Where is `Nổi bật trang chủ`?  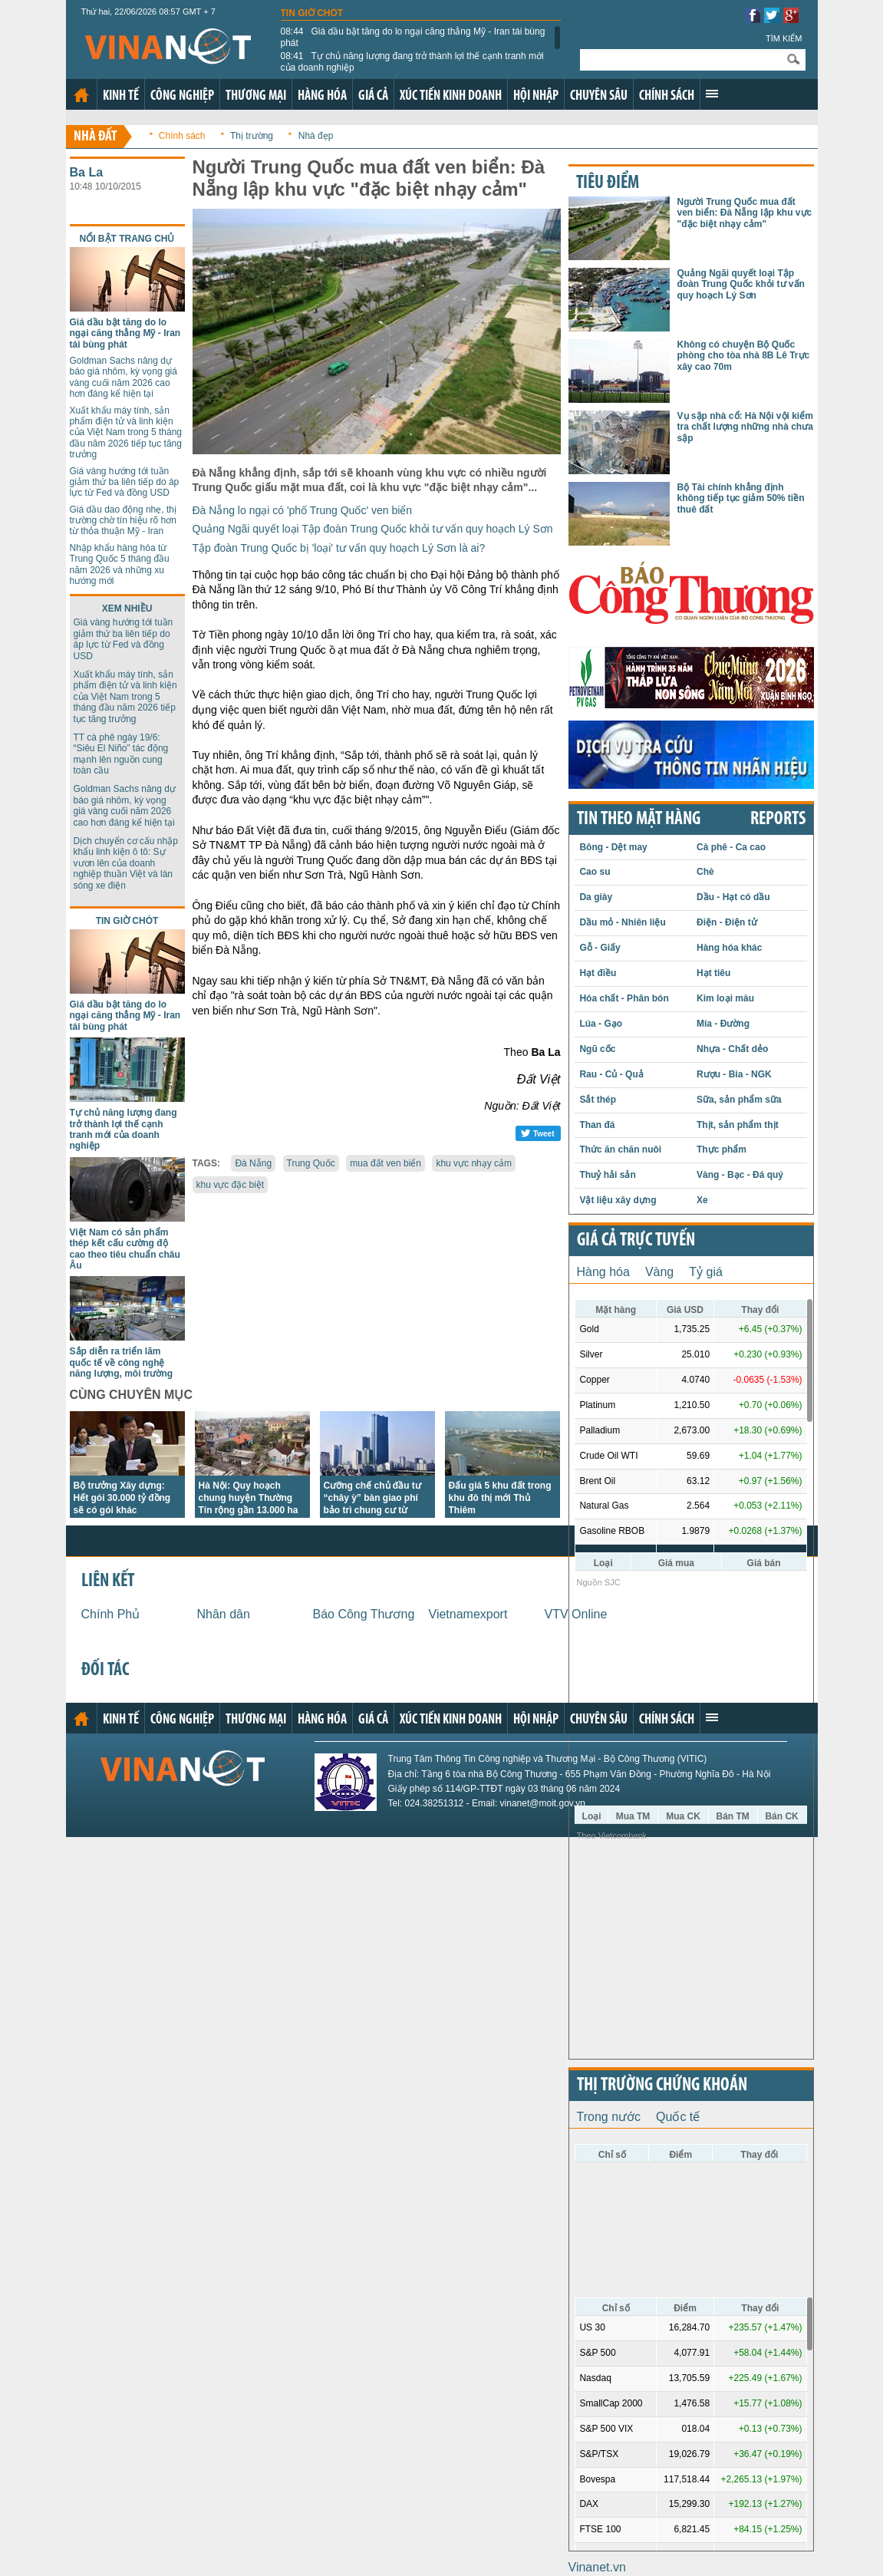
Nổi bật trang chủ is located at coordinates (127, 238).